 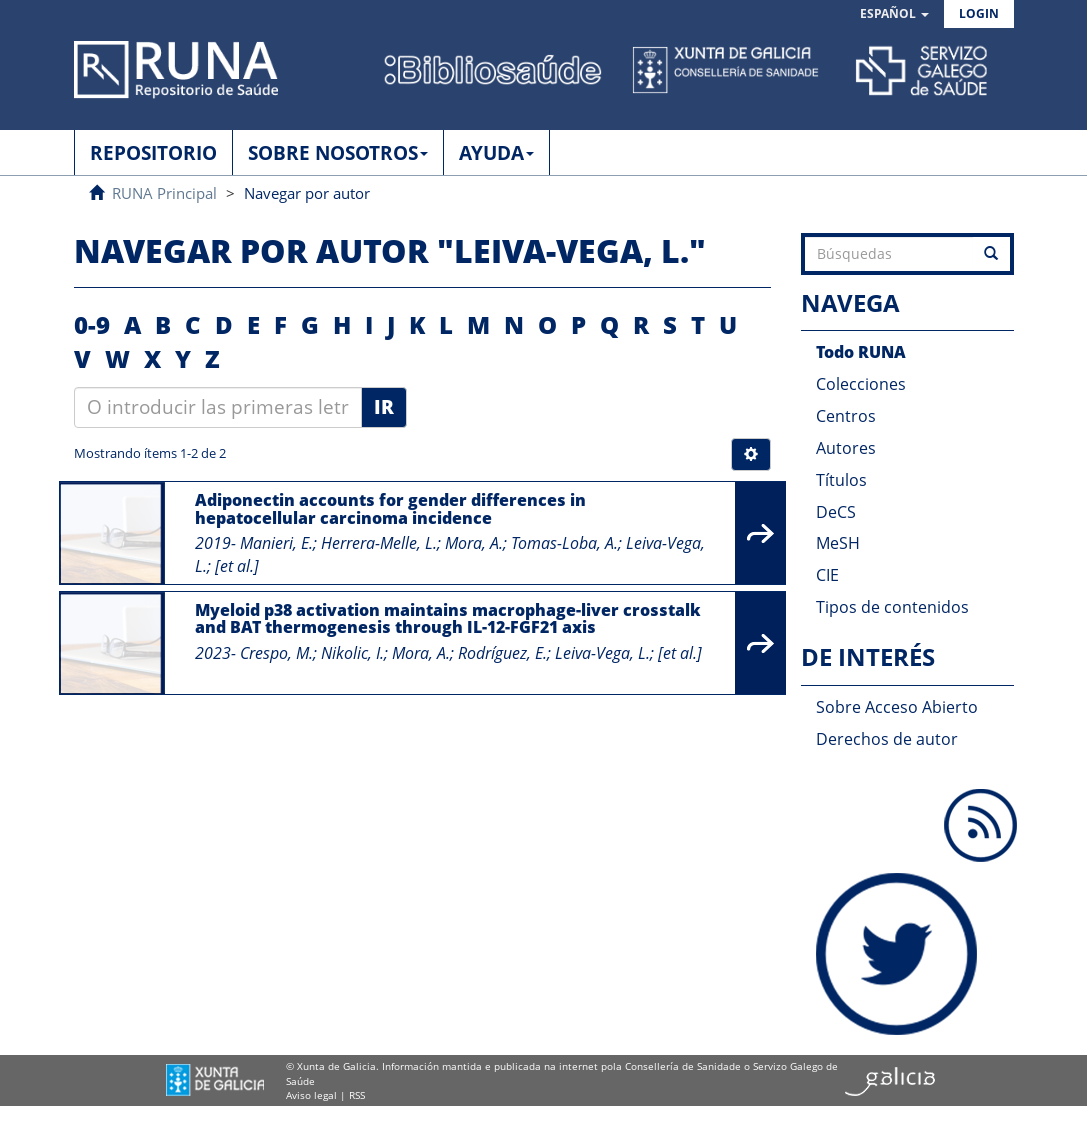 I want to click on Rodríguez, E., so click(x=502, y=653).